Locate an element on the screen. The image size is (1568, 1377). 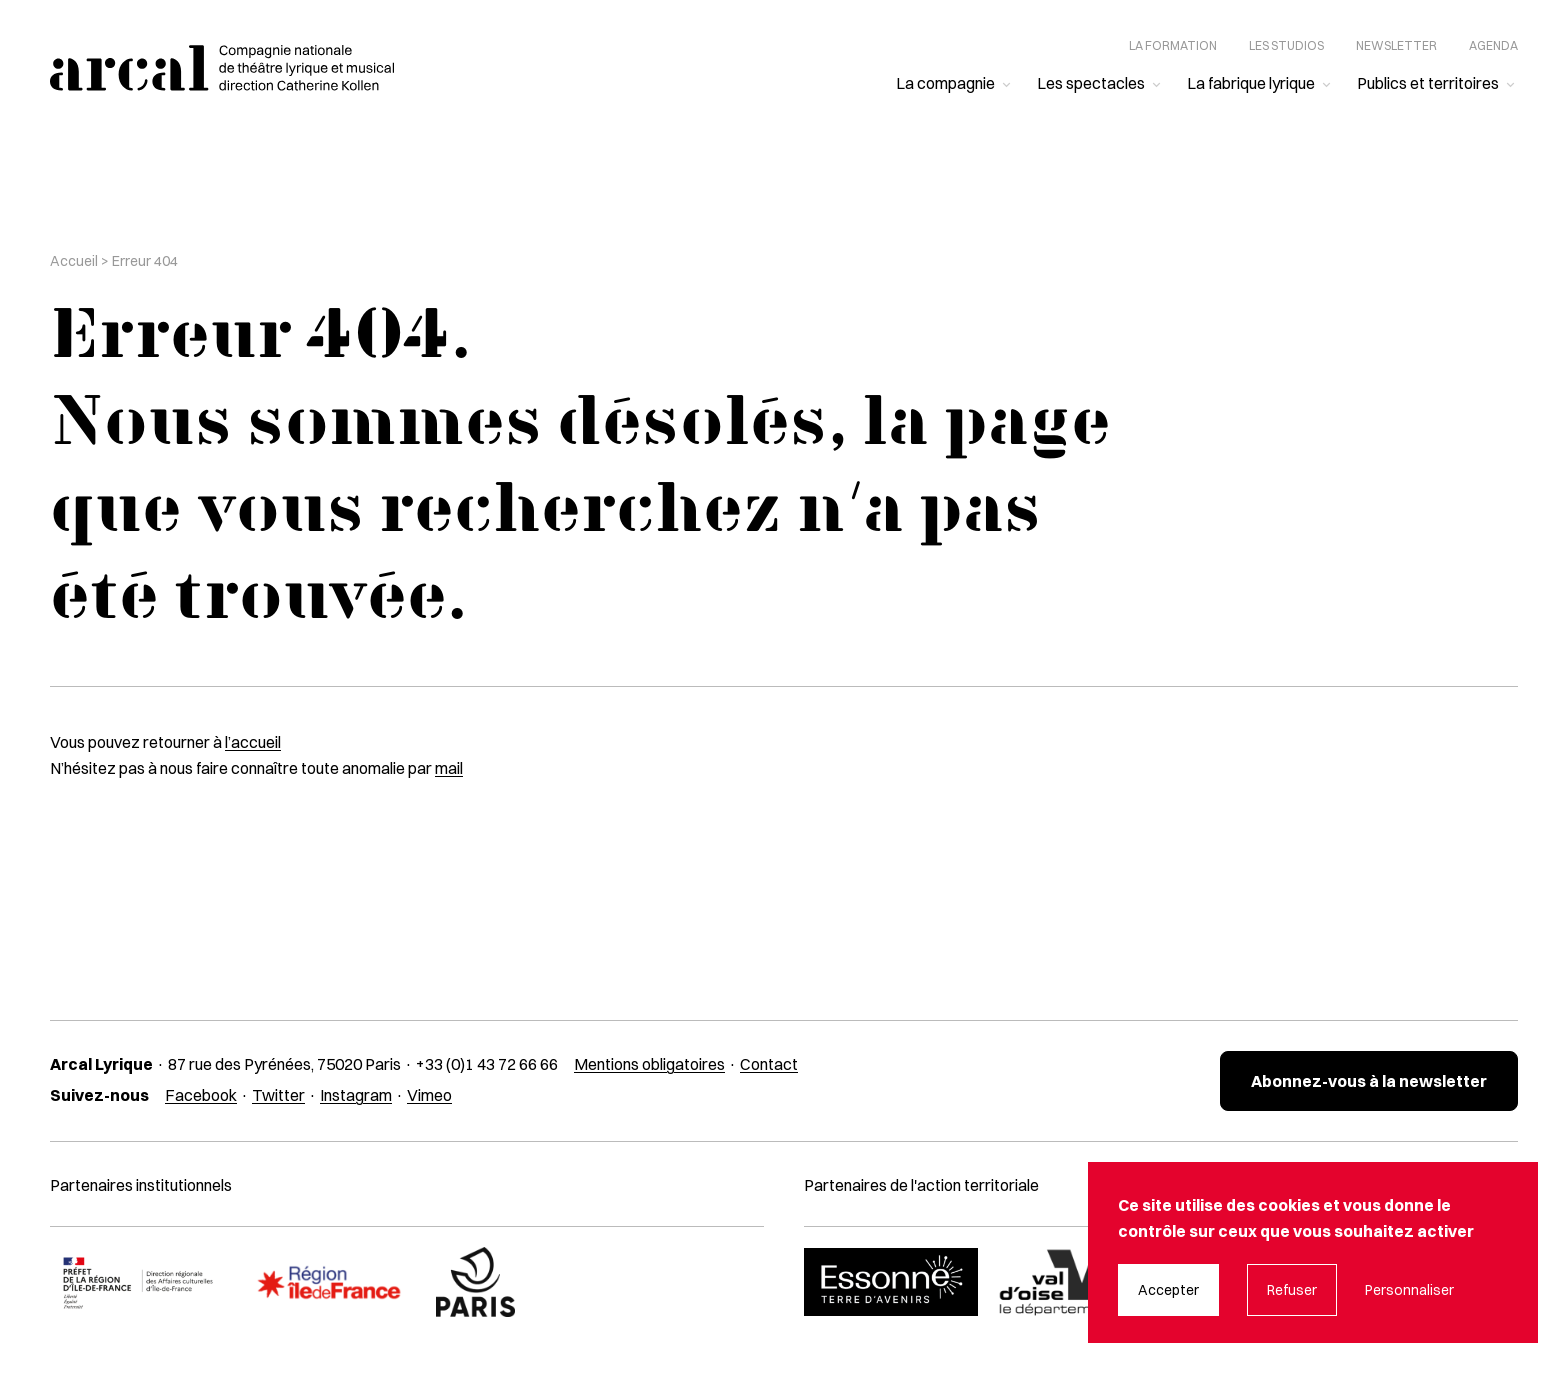
Accueil is located at coordinates (74, 261).